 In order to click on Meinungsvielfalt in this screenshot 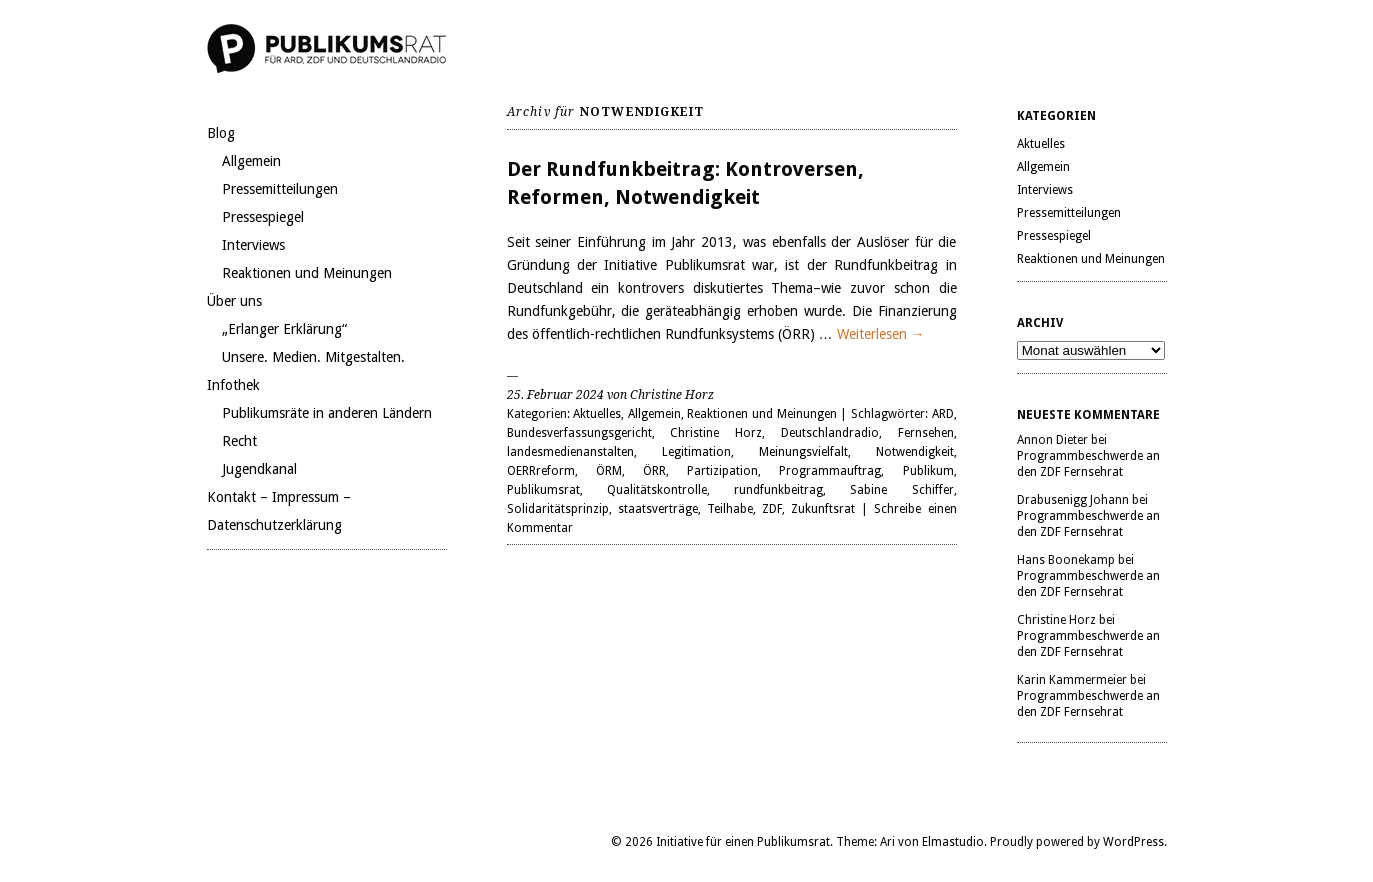, I will do `click(803, 452)`.